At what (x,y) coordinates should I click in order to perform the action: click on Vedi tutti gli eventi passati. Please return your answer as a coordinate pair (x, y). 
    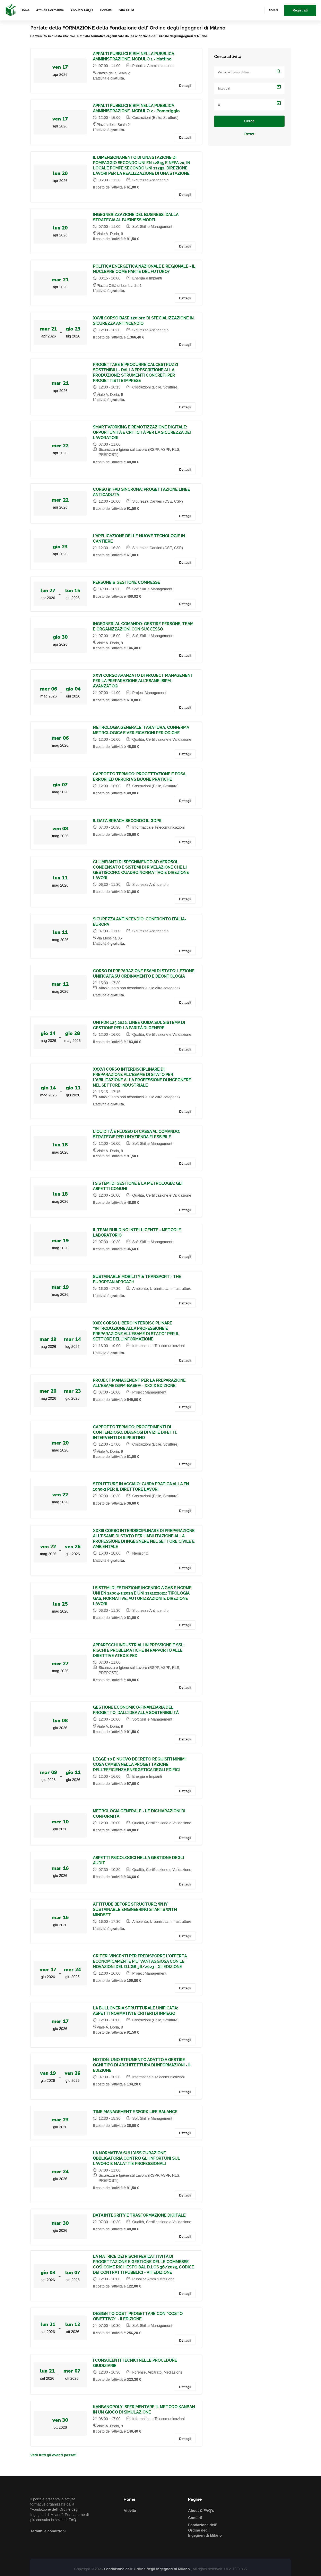
    Looking at the image, I should click on (53, 2455).